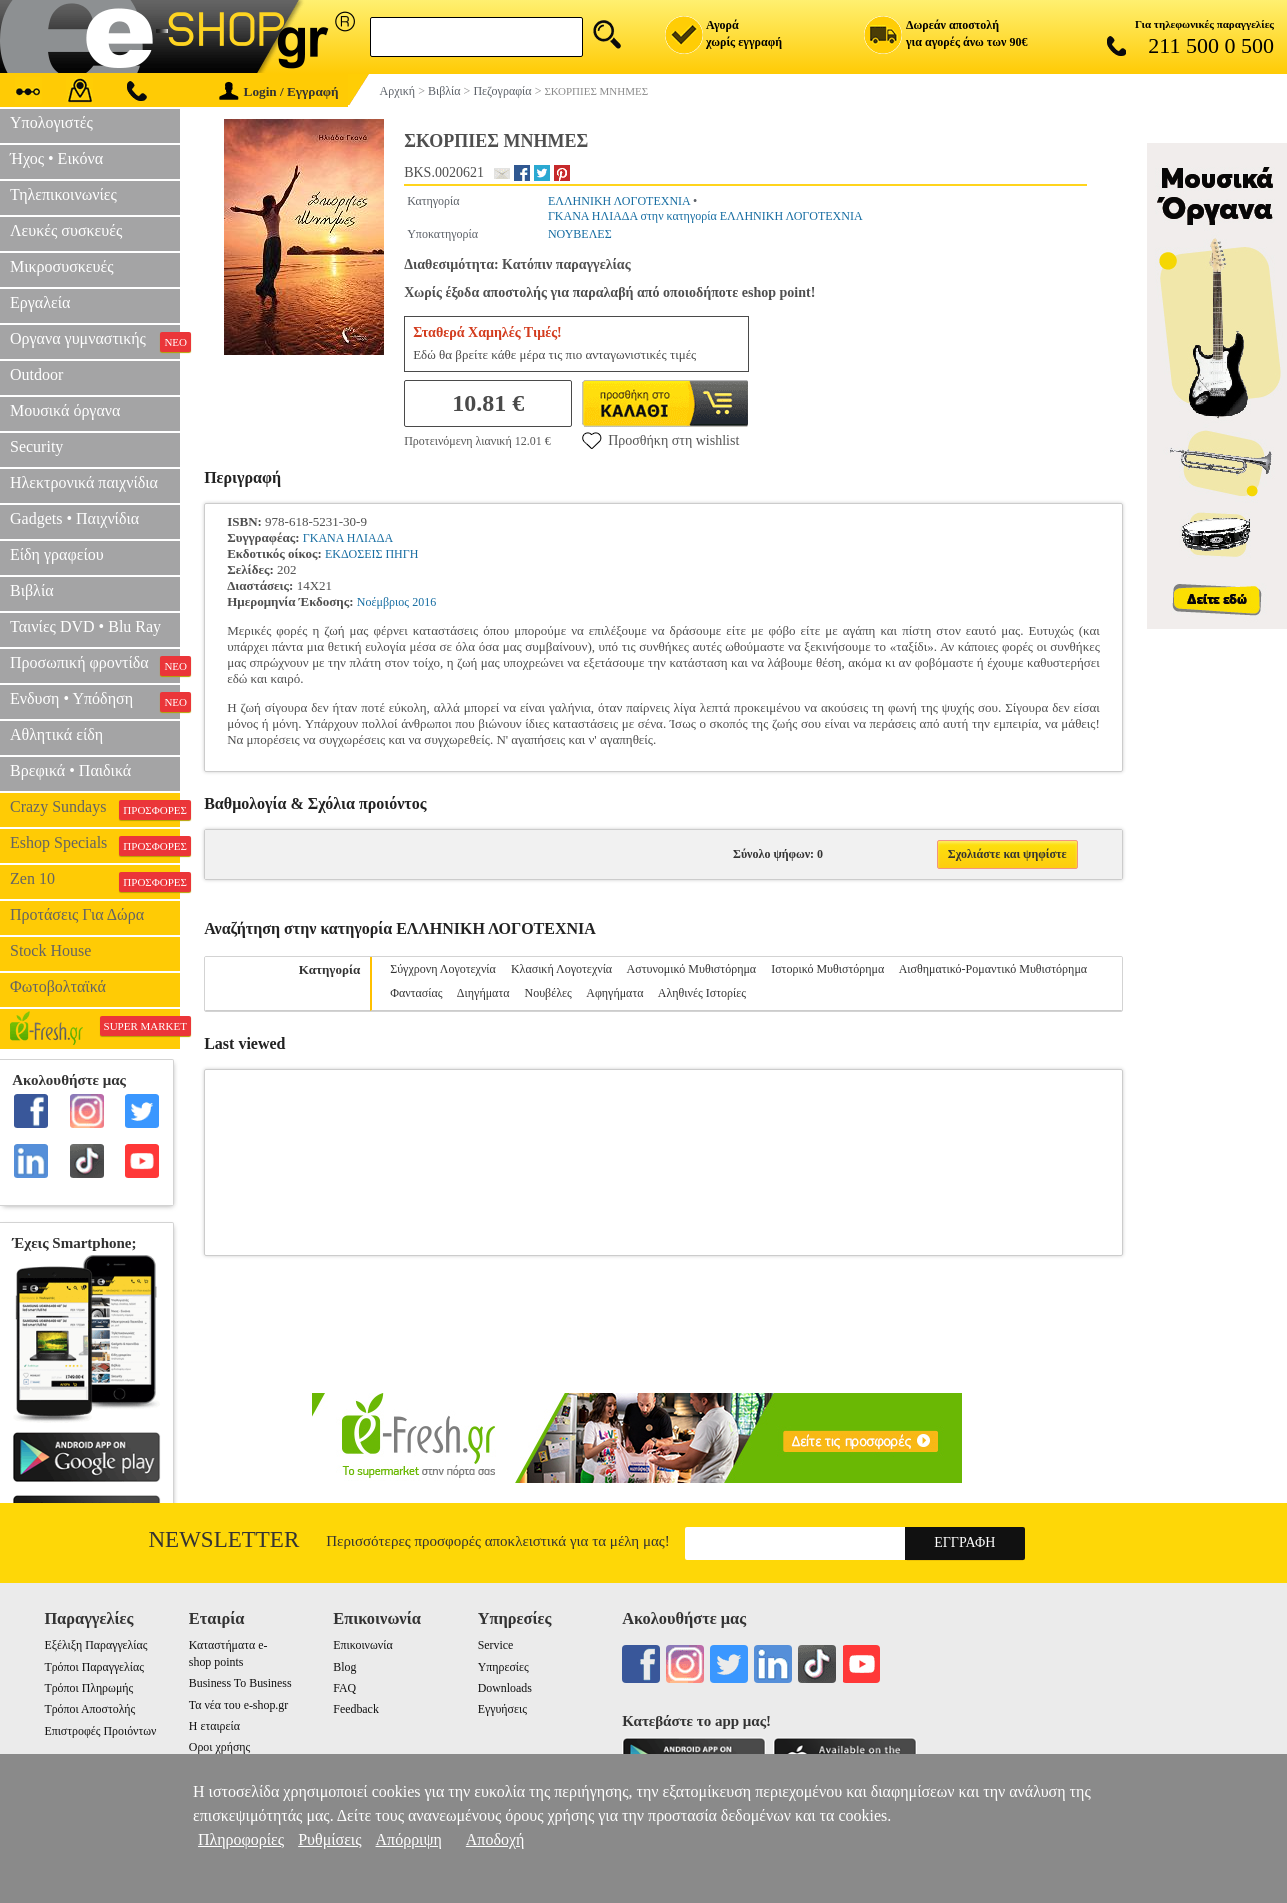  I want to click on Προτάσεις Για Δώρα, so click(77, 914).